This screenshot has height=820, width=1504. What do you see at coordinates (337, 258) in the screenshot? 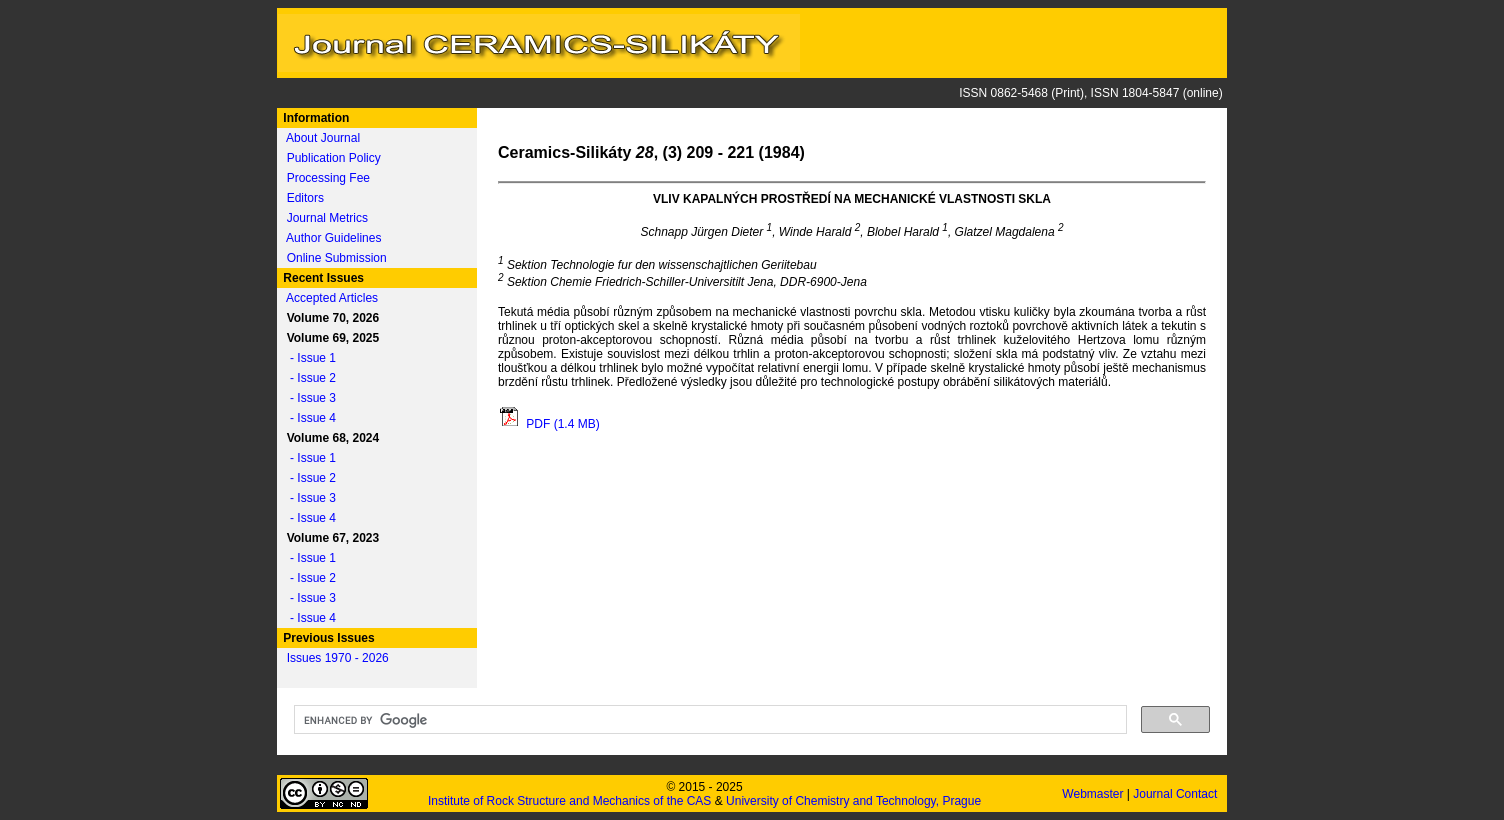
I see `Online Submission` at bounding box center [337, 258].